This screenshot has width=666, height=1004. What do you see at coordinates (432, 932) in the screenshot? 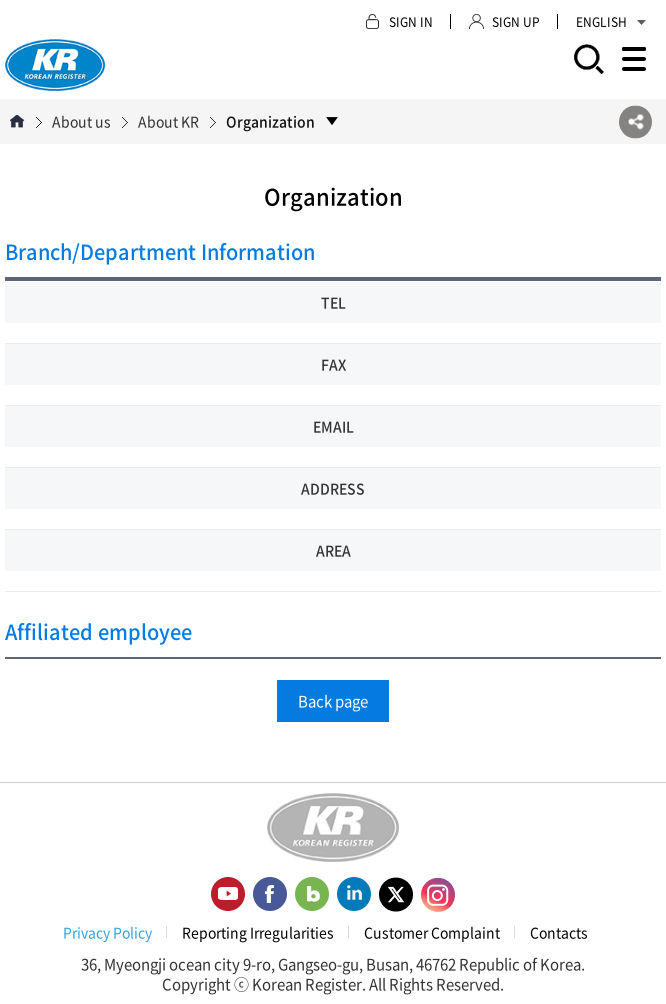
I see `Customer Complaint` at bounding box center [432, 932].